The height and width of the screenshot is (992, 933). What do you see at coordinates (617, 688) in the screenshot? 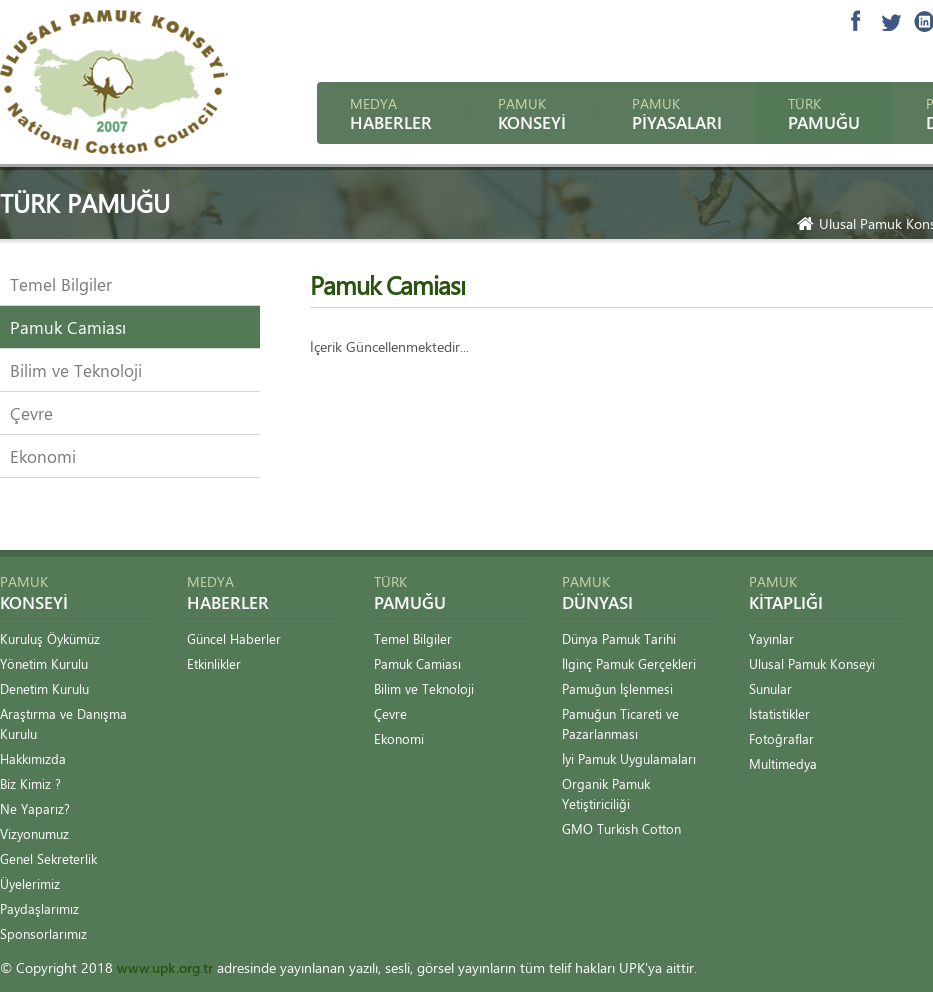
I see `Pamuğun İşlenmesi` at bounding box center [617, 688].